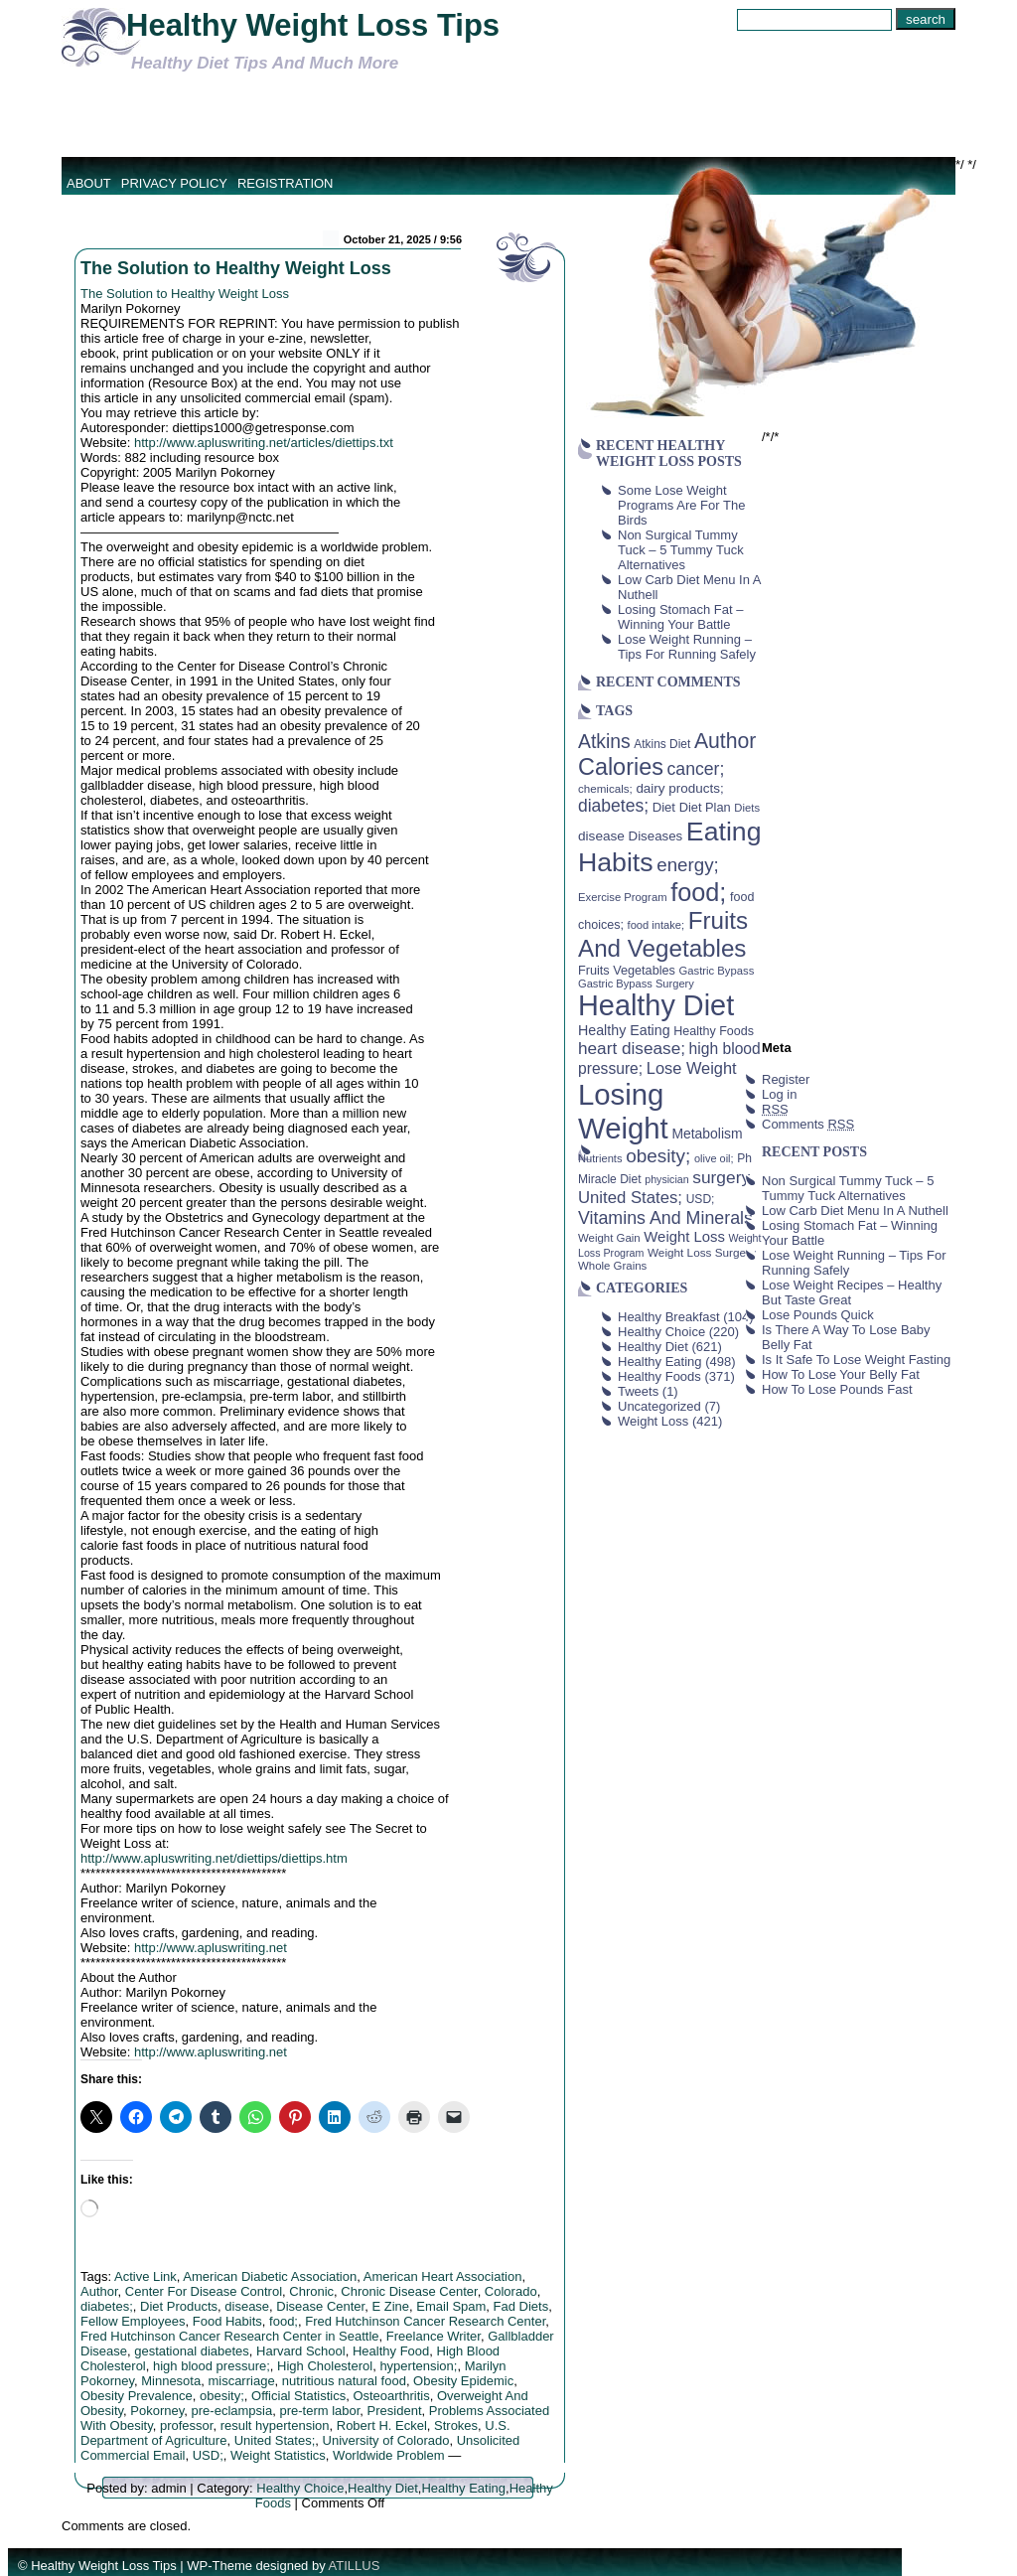 This screenshot has height=2576, width=1017. What do you see at coordinates (695, 769) in the screenshot?
I see `cancer; [cancer; (97 items)]` at bounding box center [695, 769].